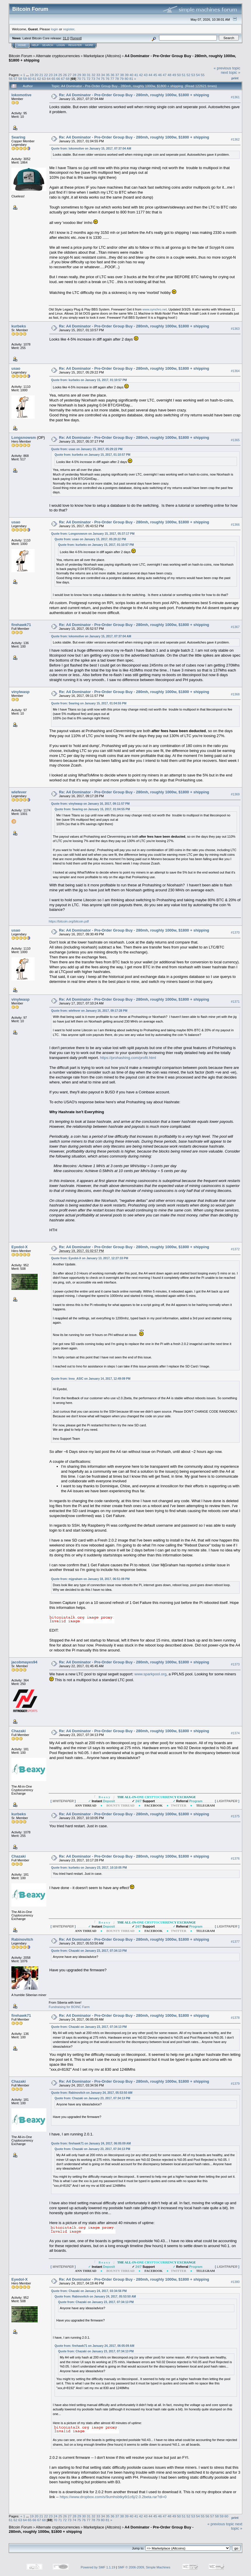 The image size is (251, 2576). I want to click on 51, so click(184, 75).